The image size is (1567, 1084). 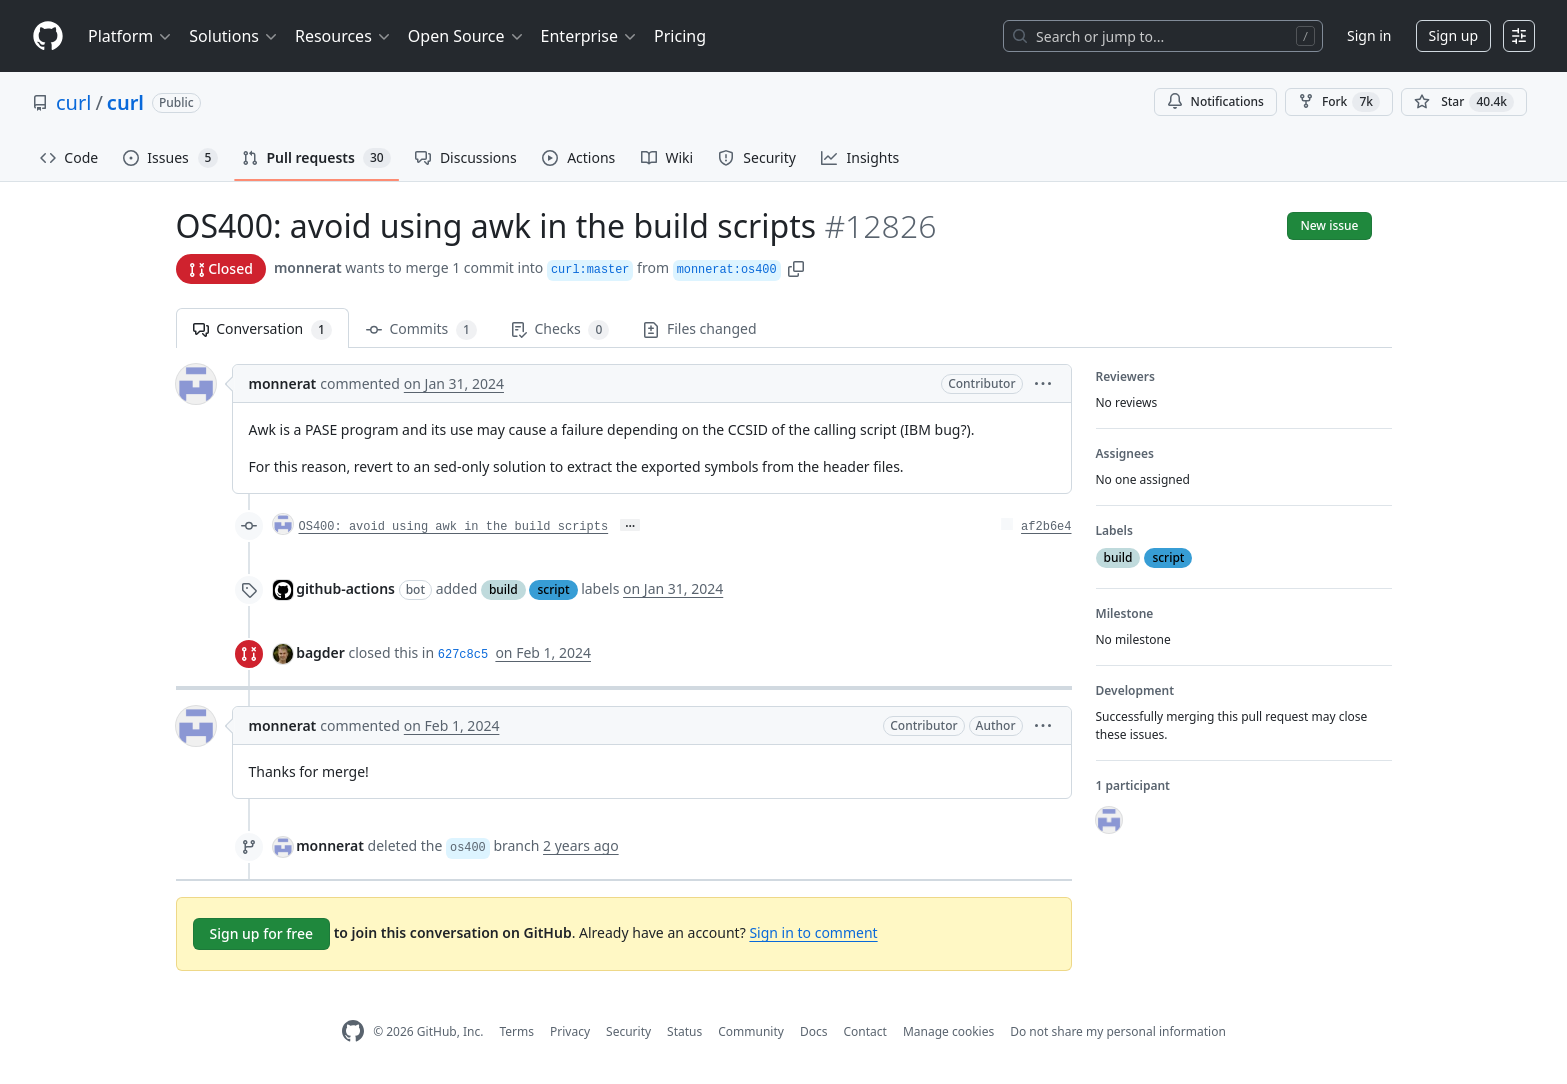 What do you see at coordinates (48, 36) in the screenshot?
I see `[Homepage]` at bounding box center [48, 36].